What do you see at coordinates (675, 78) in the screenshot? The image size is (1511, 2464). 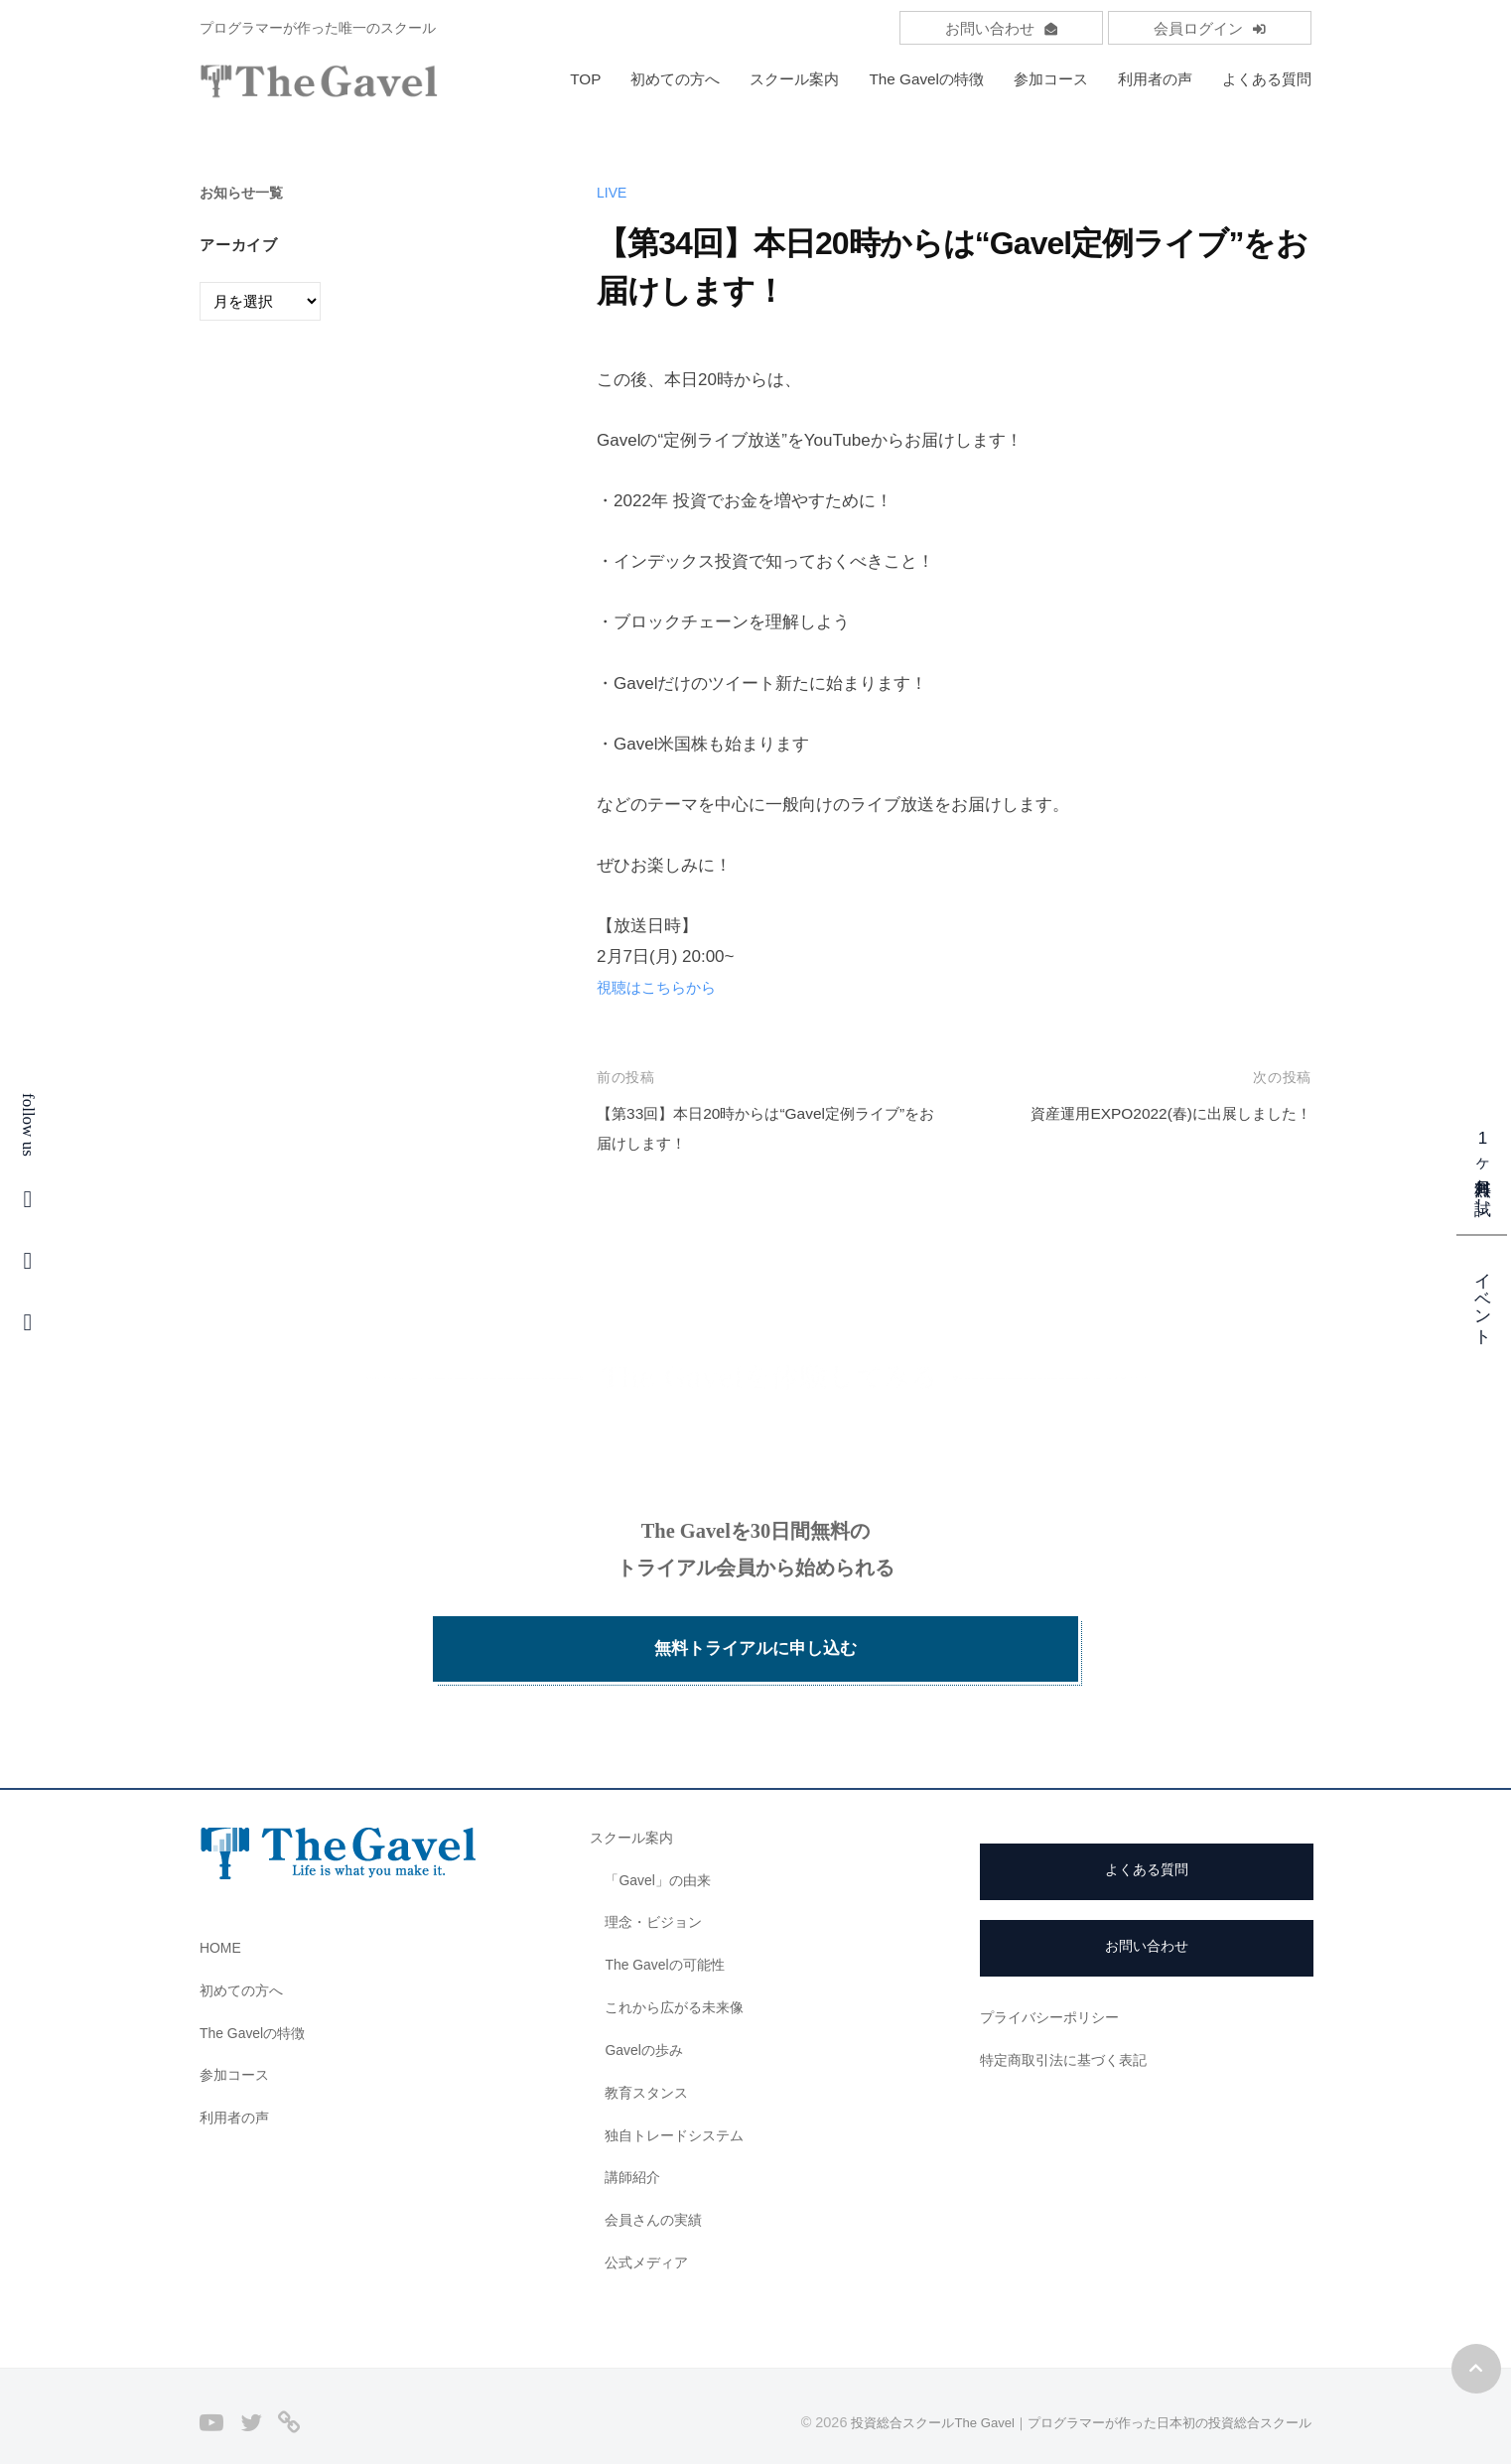 I see `初めての方へ` at bounding box center [675, 78].